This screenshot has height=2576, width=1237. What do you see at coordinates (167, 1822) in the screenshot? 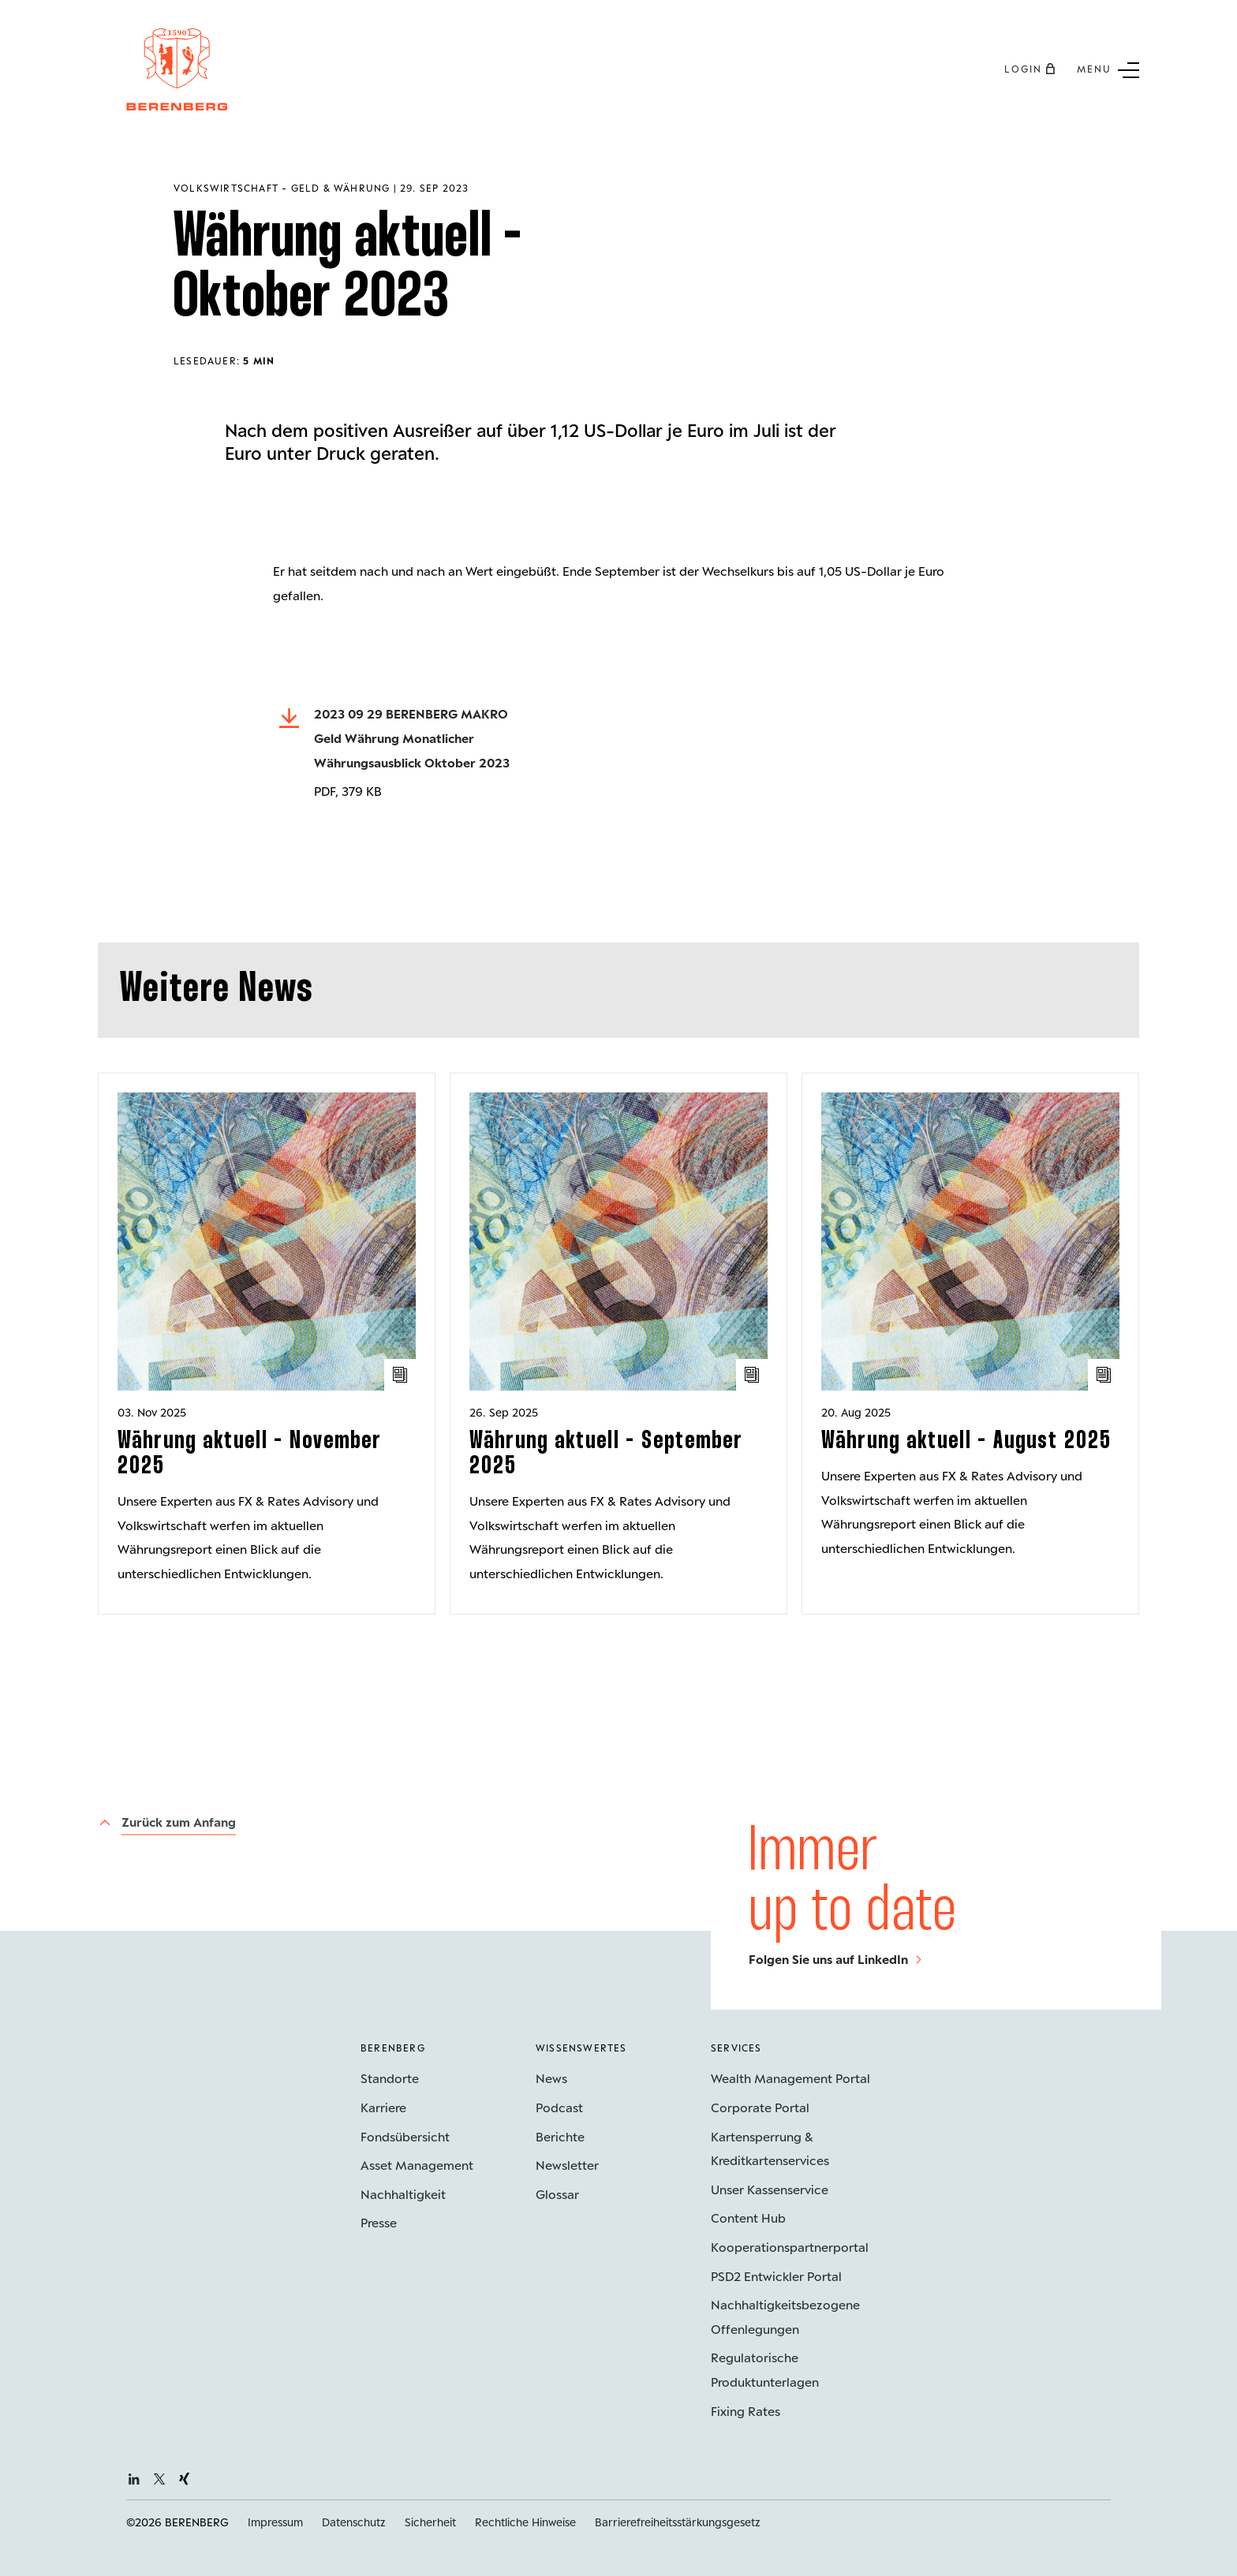
I see `[Zurück zum Anfang]` at bounding box center [167, 1822].